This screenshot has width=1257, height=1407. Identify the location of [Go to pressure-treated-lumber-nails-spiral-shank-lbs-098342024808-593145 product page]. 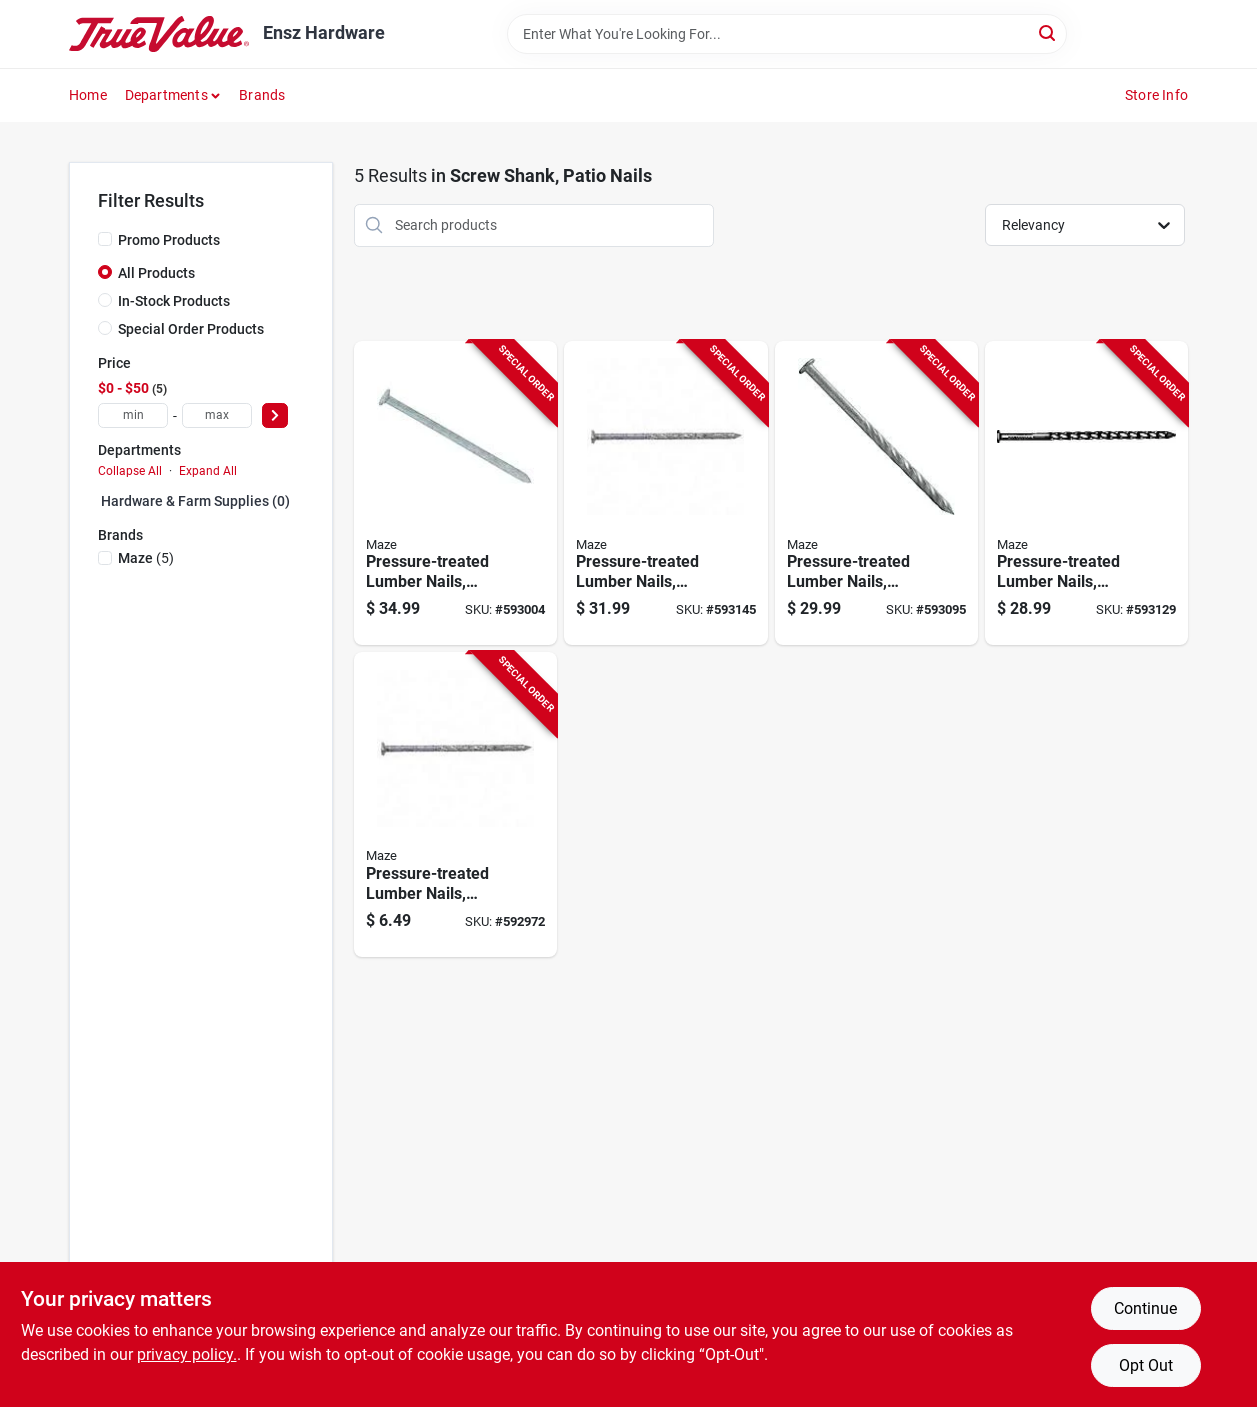
(665, 493).